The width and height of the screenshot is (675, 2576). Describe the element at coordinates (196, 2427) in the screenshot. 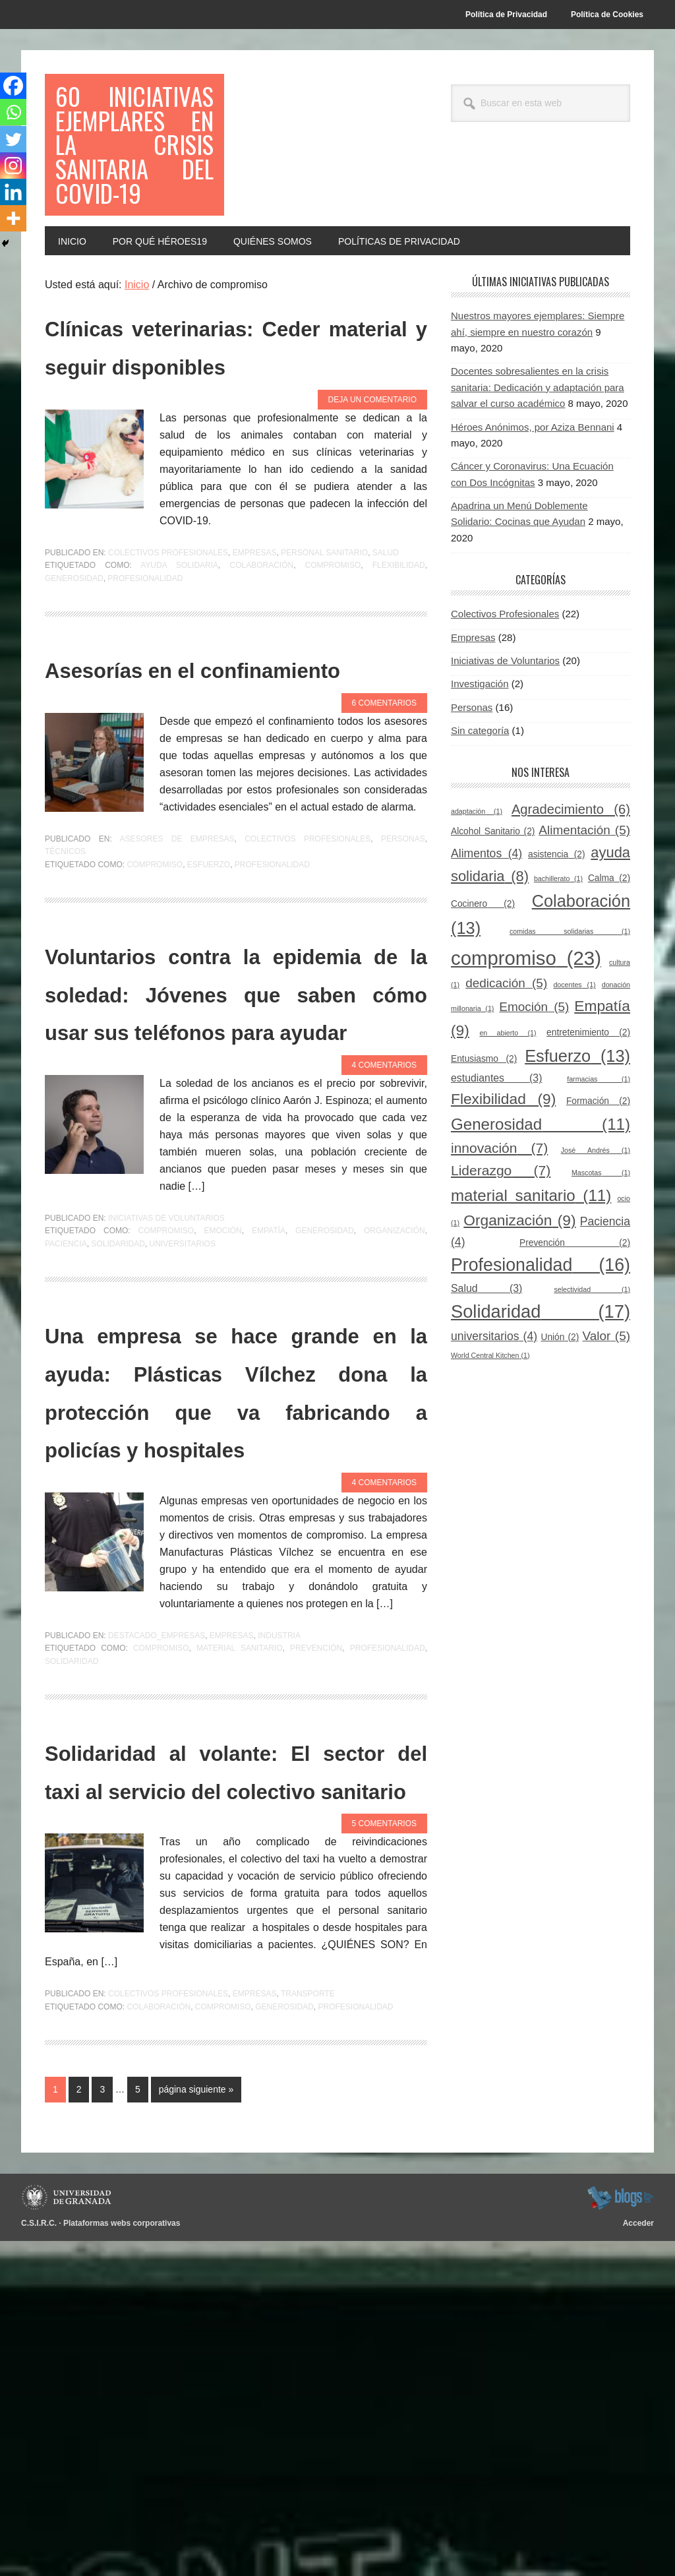

I see `página siguiente »` at that location.